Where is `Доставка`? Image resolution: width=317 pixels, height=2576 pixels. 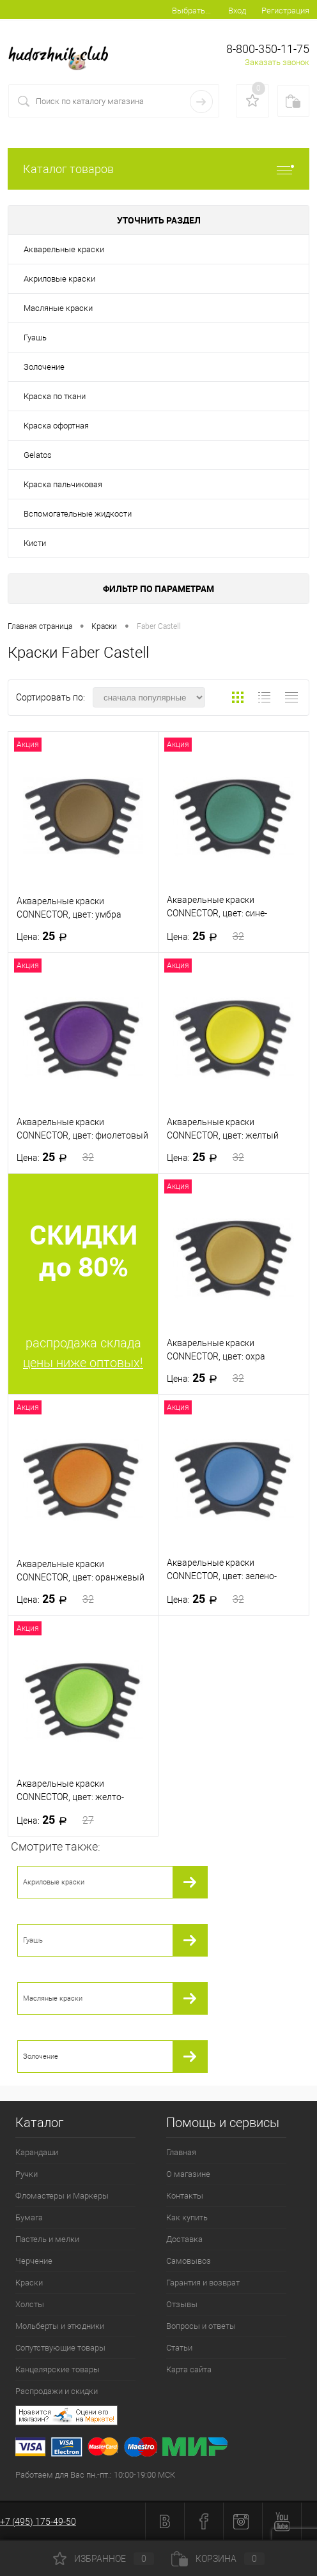 Доставка is located at coordinates (184, 2239).